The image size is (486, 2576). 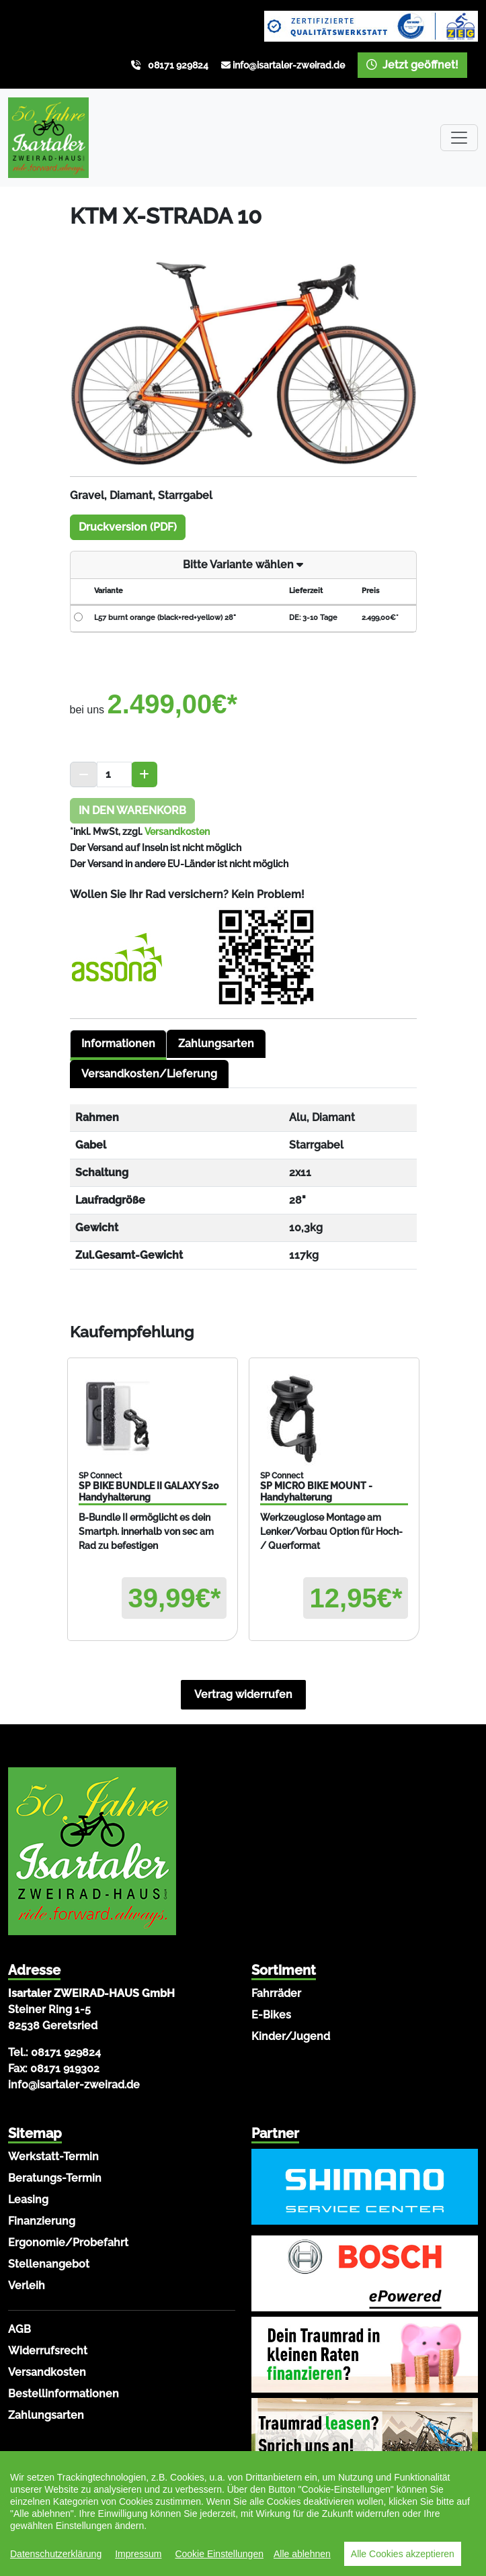 What do you see at coordinates (28, 2199) in the screenshot?
I see `Leasing` at bounding box center [28, 2199].